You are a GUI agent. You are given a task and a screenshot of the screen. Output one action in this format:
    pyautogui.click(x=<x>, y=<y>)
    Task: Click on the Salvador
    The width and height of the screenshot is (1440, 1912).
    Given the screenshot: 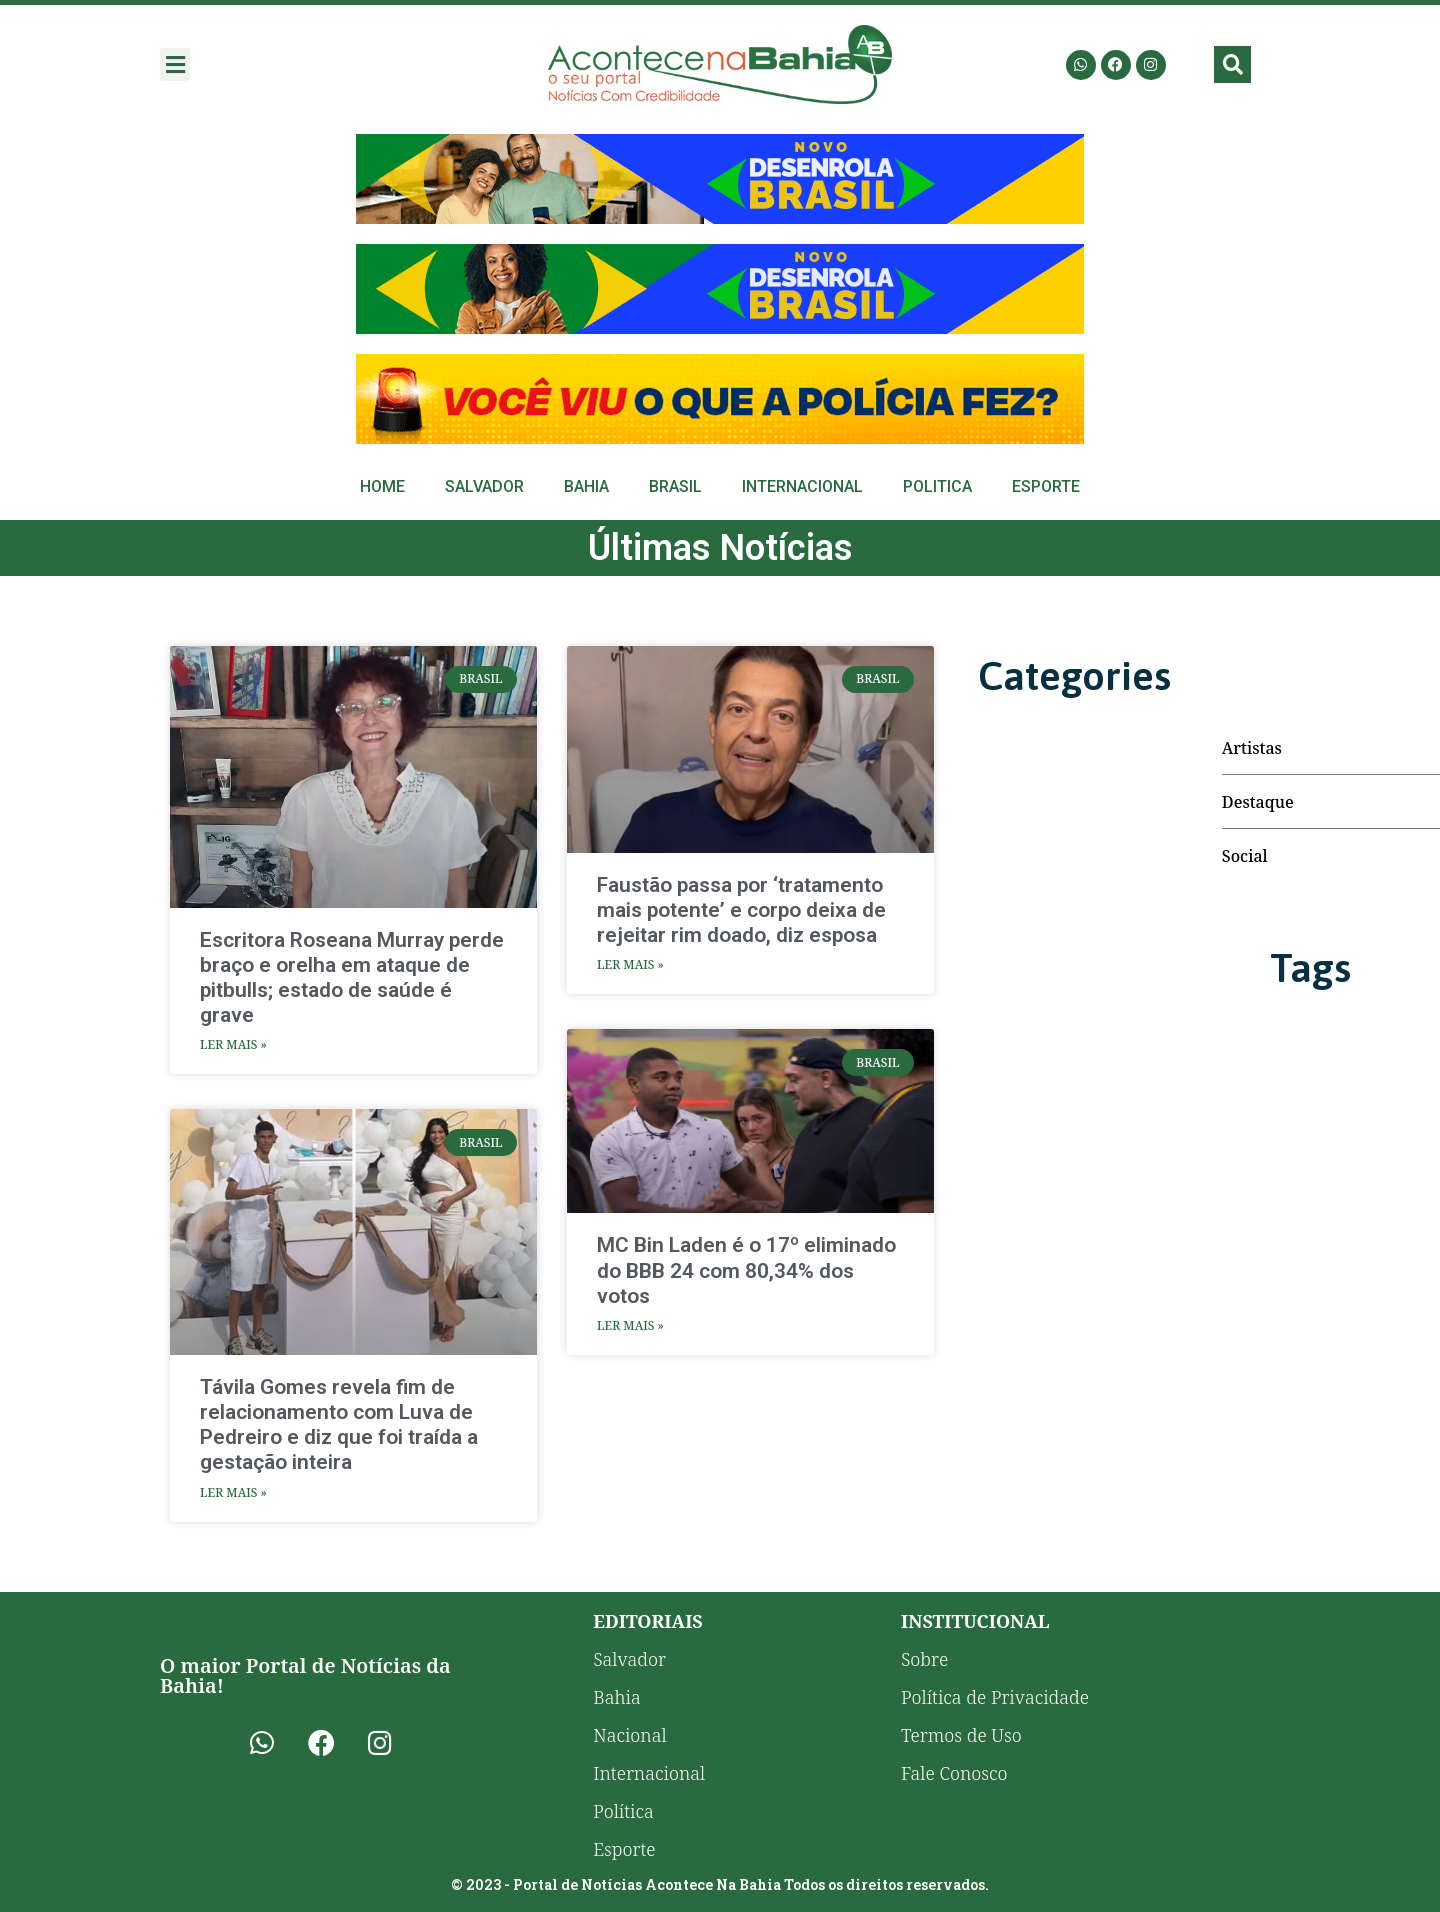 What is the action you would take?
    pyautogui.click(x=484, y=486)
    